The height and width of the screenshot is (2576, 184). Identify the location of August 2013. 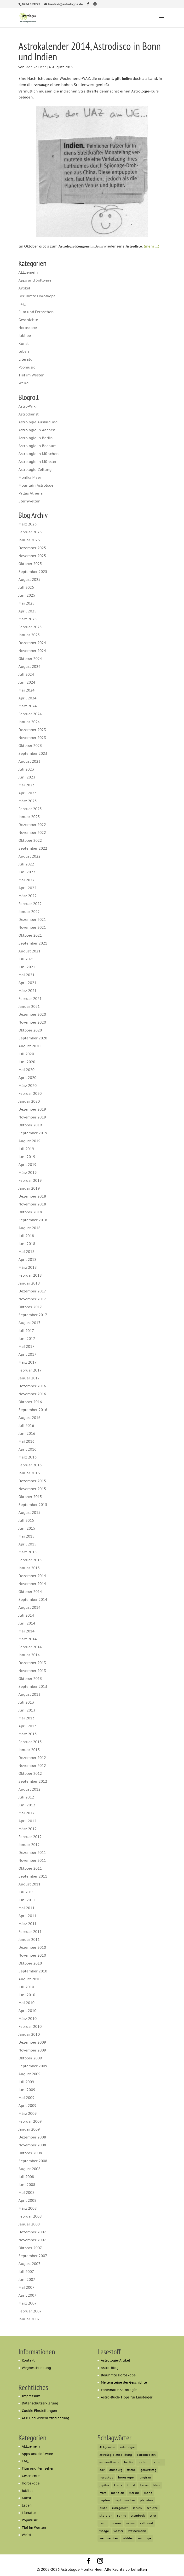
(29, 1694).